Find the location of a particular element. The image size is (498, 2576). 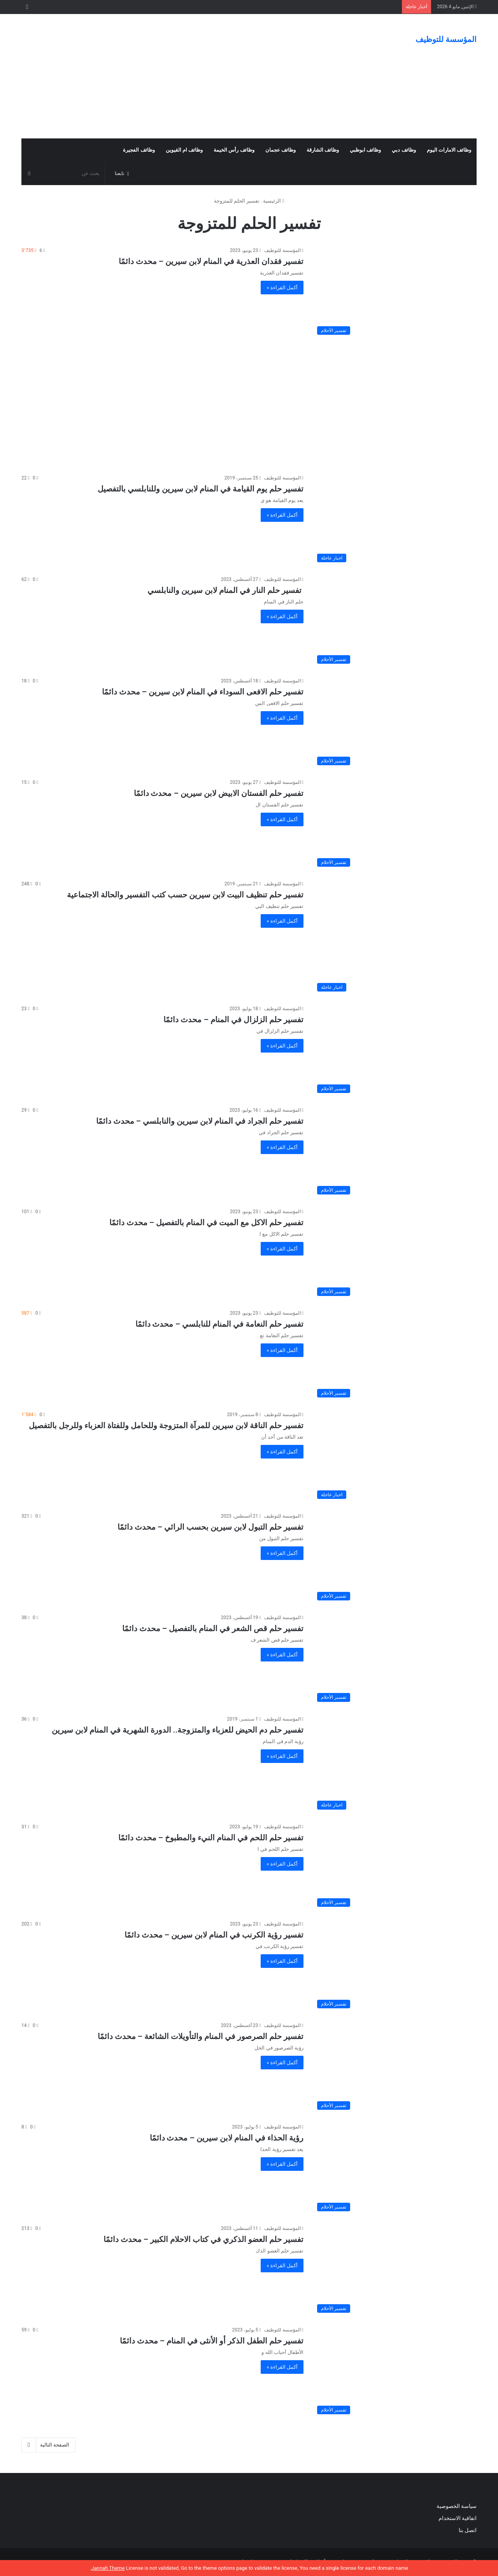

وظائف عجمان is located at coordinates (280, 150).